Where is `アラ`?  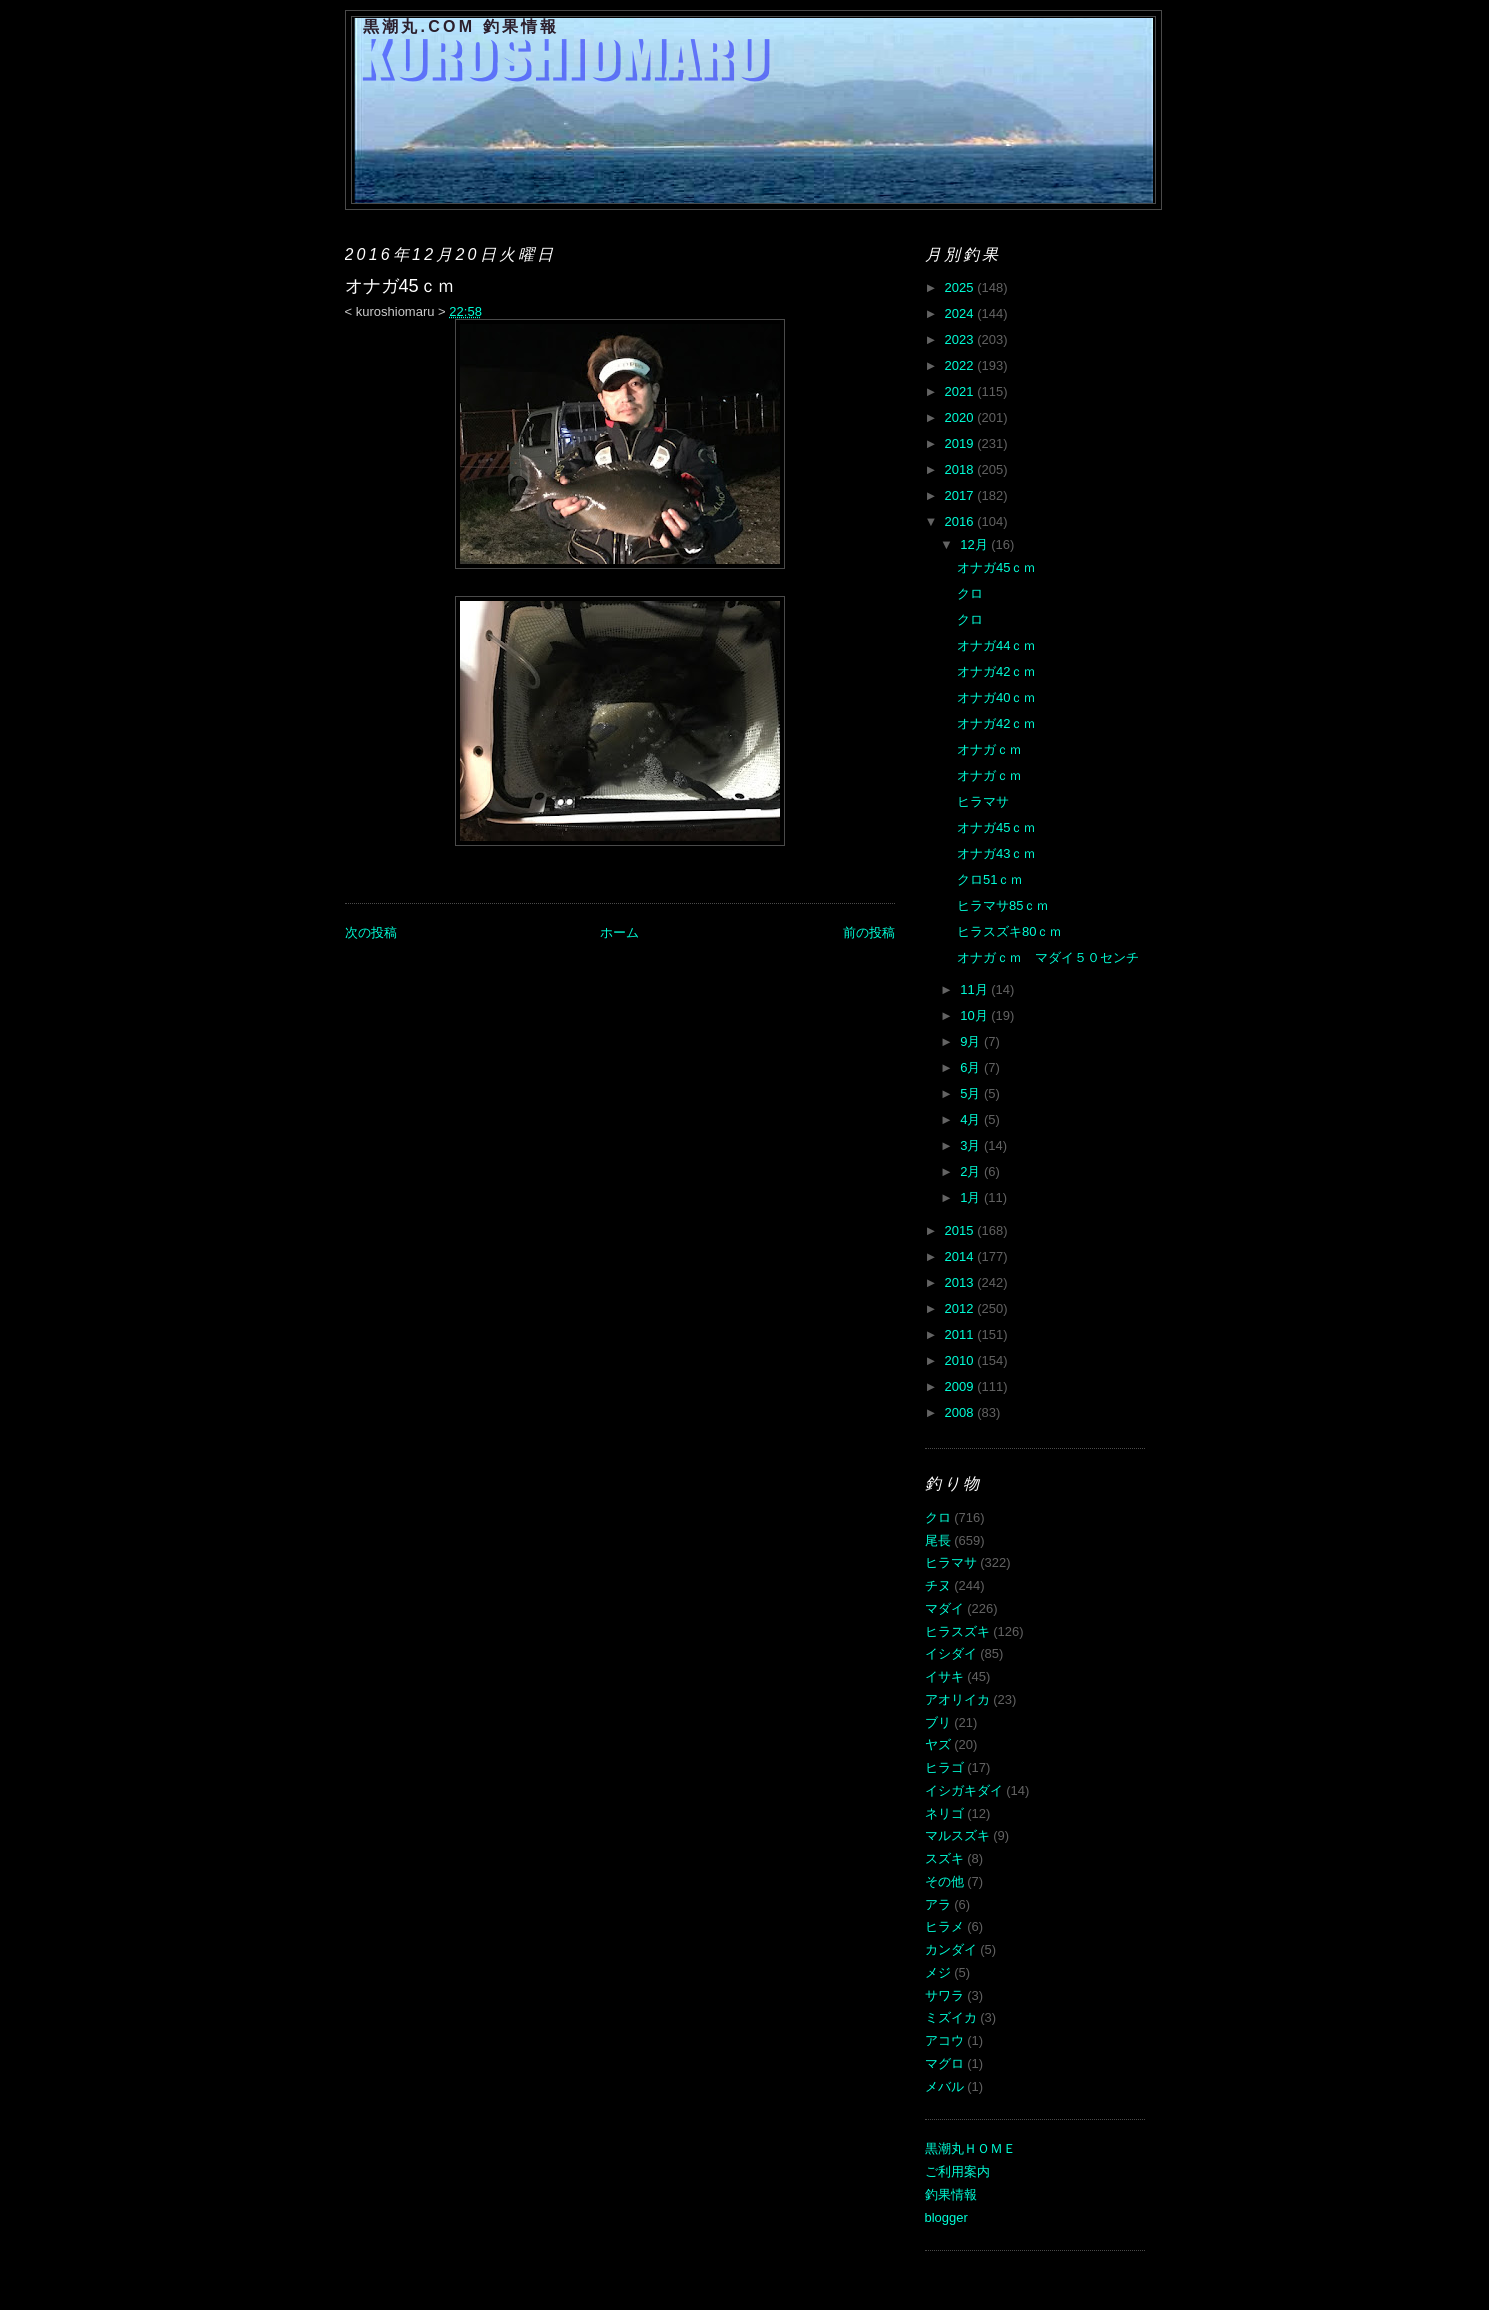 アラ is located at coordinates (938, 1904).